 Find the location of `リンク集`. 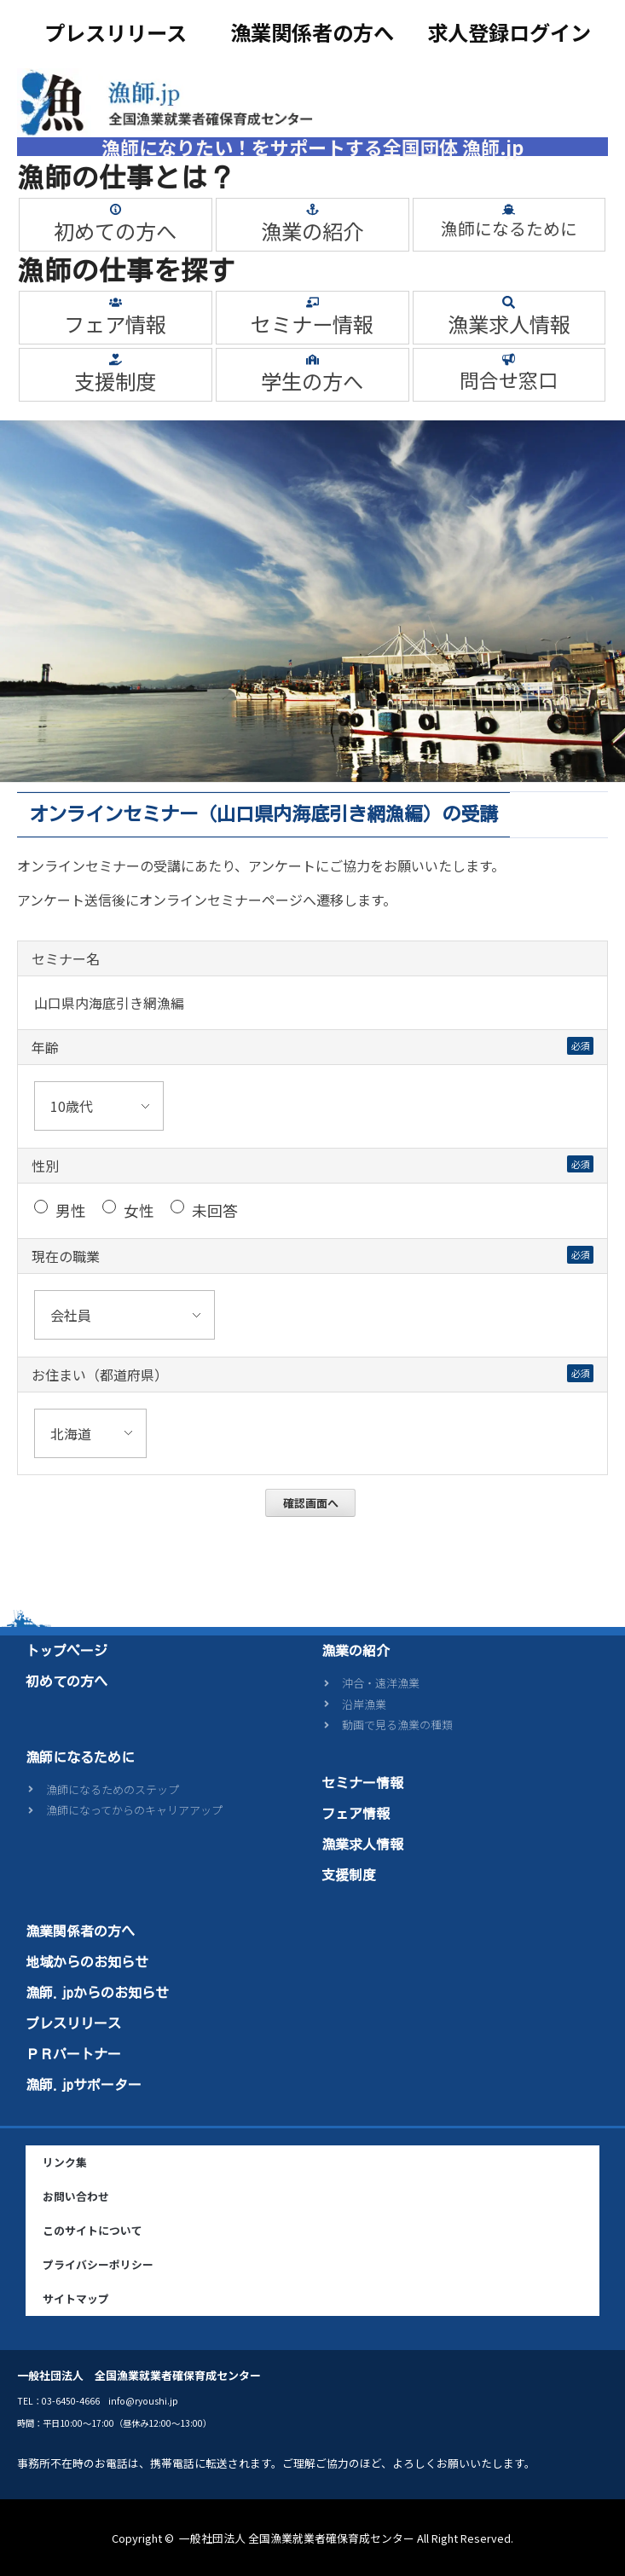

リンク集 is located at coordinates (65, 2162).